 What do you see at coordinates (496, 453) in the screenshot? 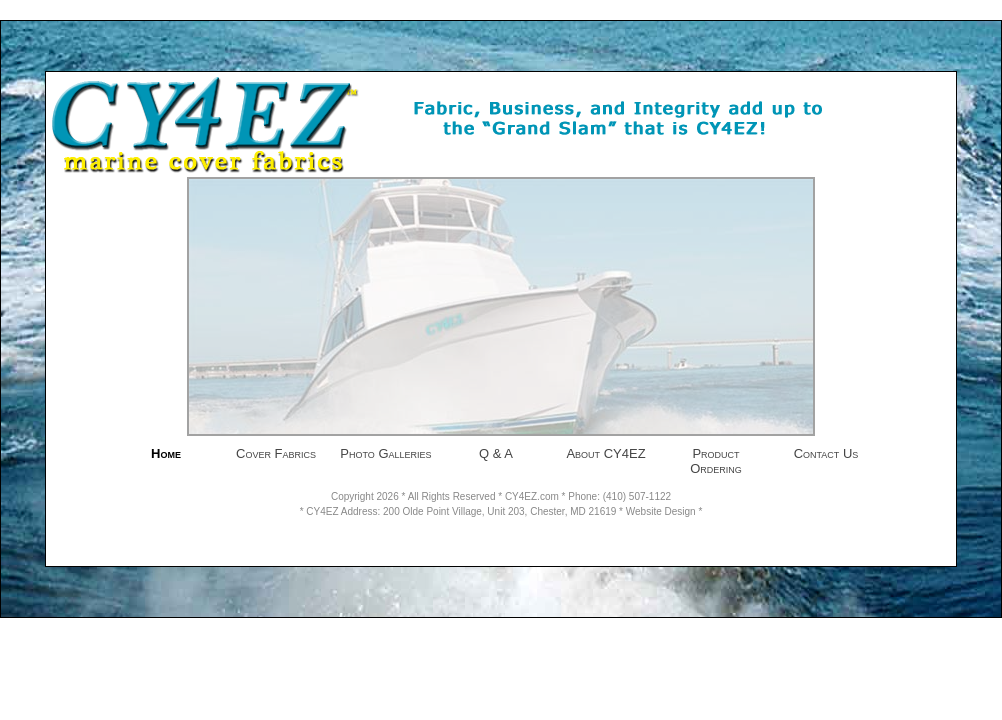
I see `Q & A` at bounding box center [496, 453].